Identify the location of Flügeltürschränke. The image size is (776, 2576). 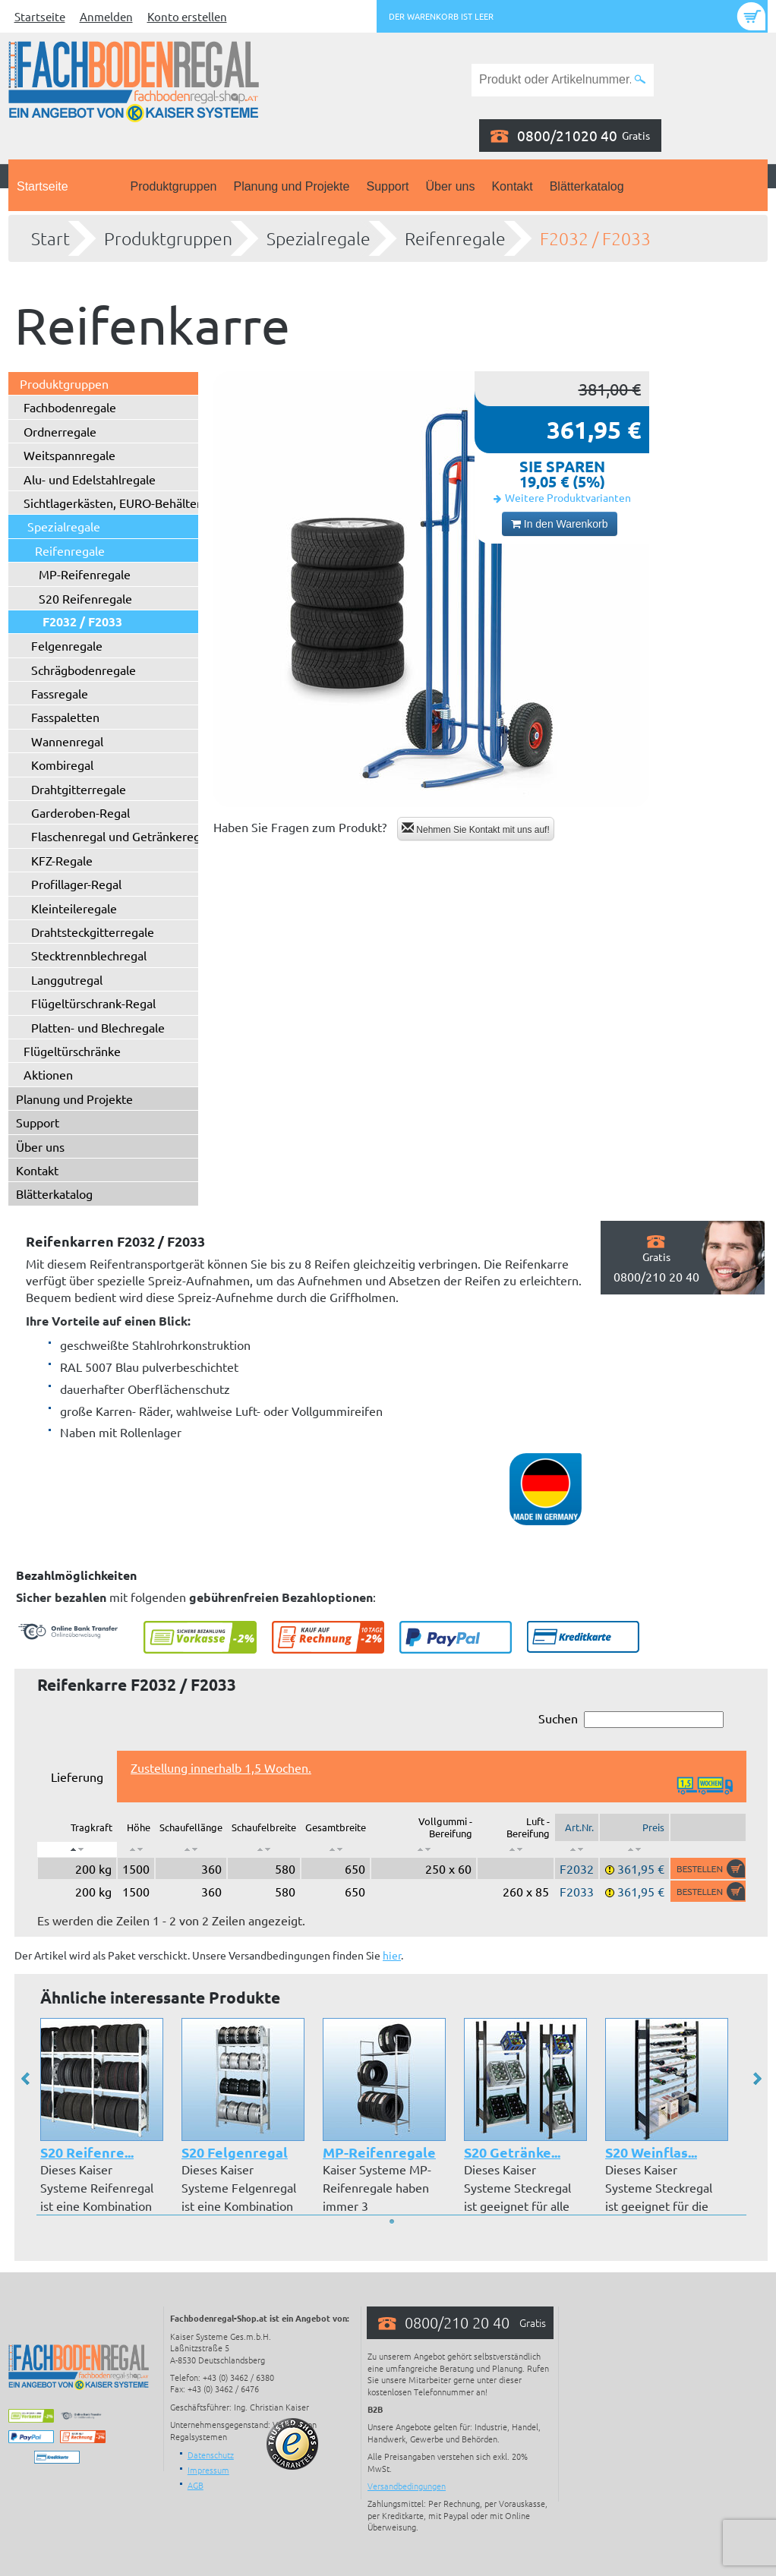
(72, 1050).